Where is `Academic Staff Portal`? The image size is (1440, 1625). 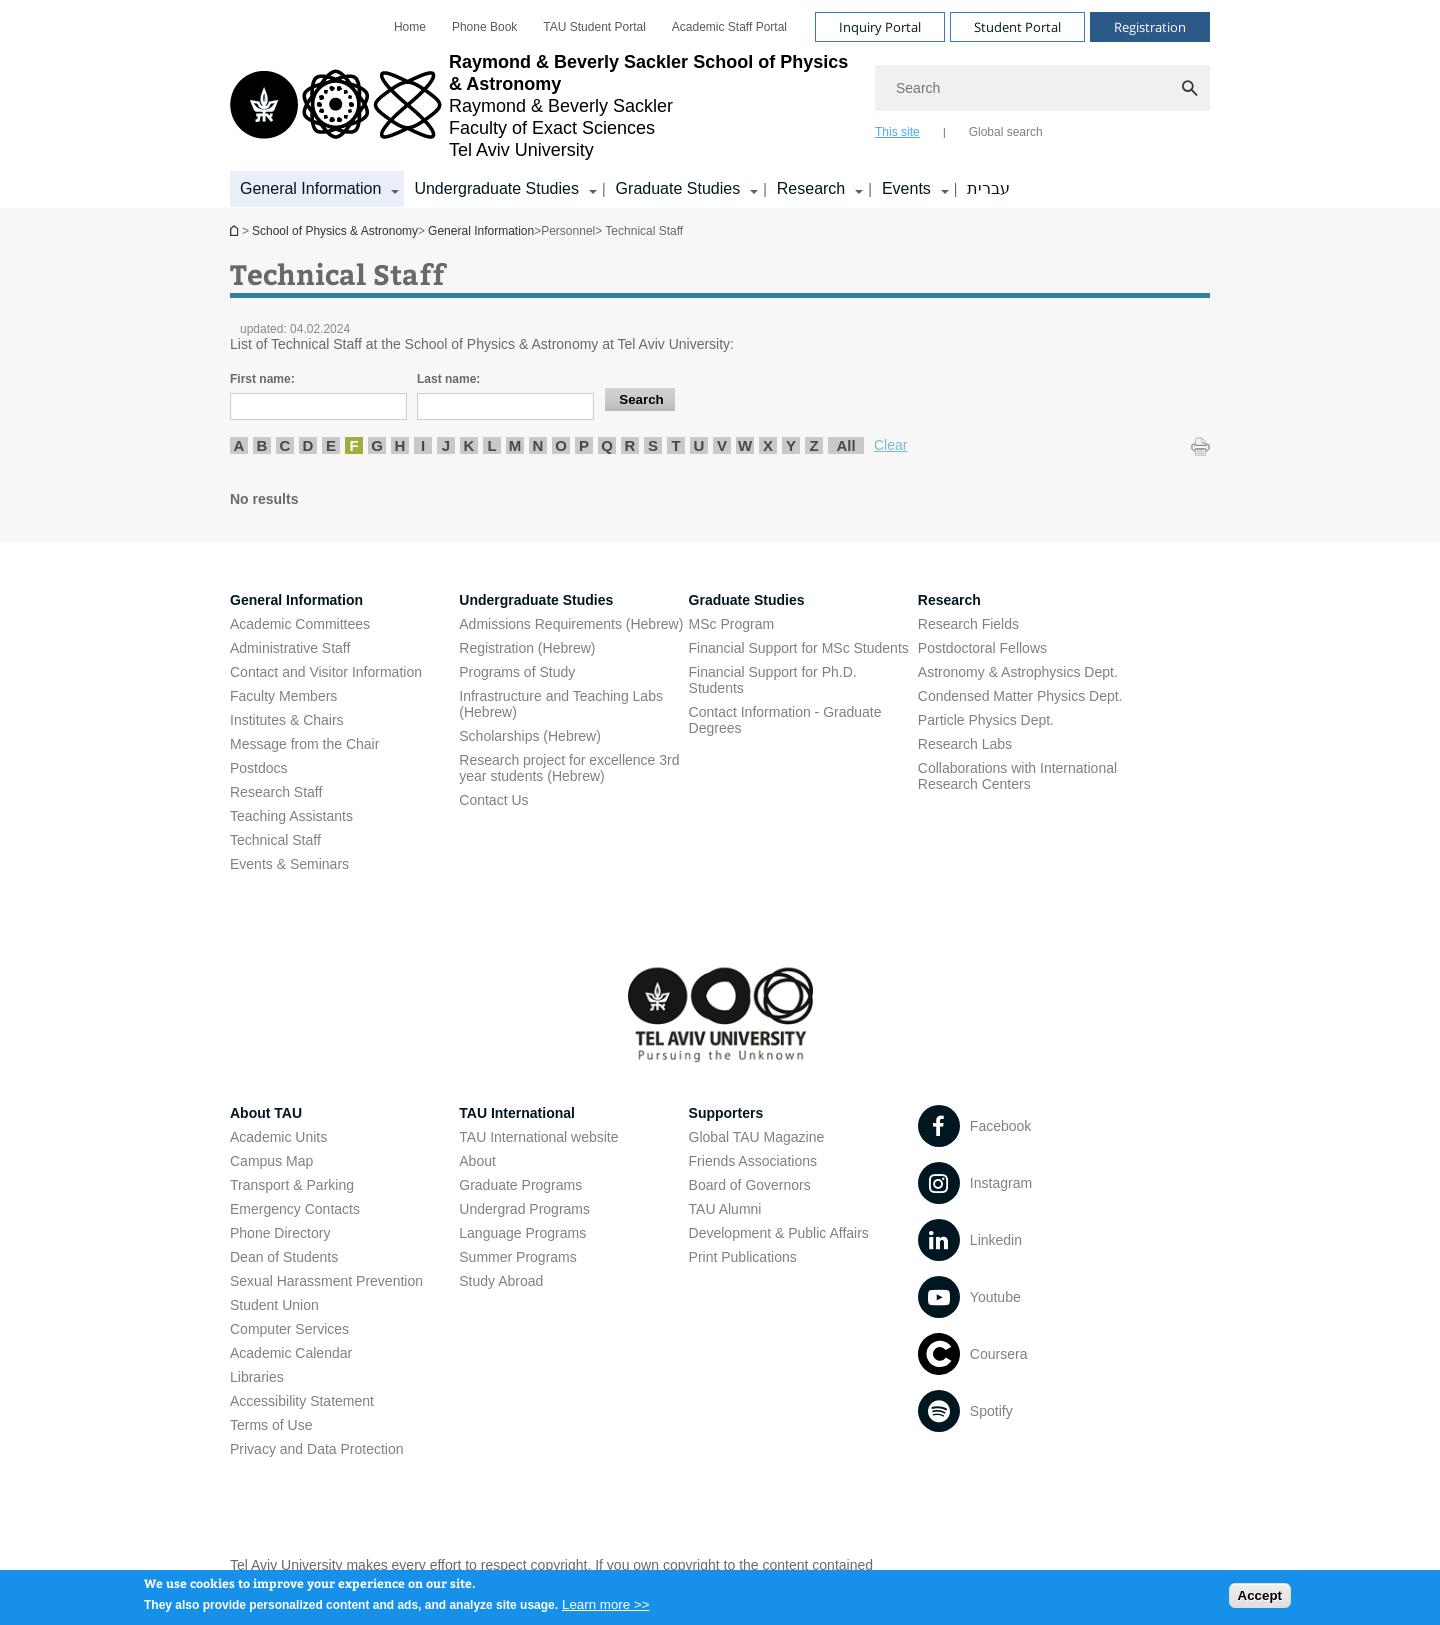 Academic Staff Portal is located at coordinates (729, 27).